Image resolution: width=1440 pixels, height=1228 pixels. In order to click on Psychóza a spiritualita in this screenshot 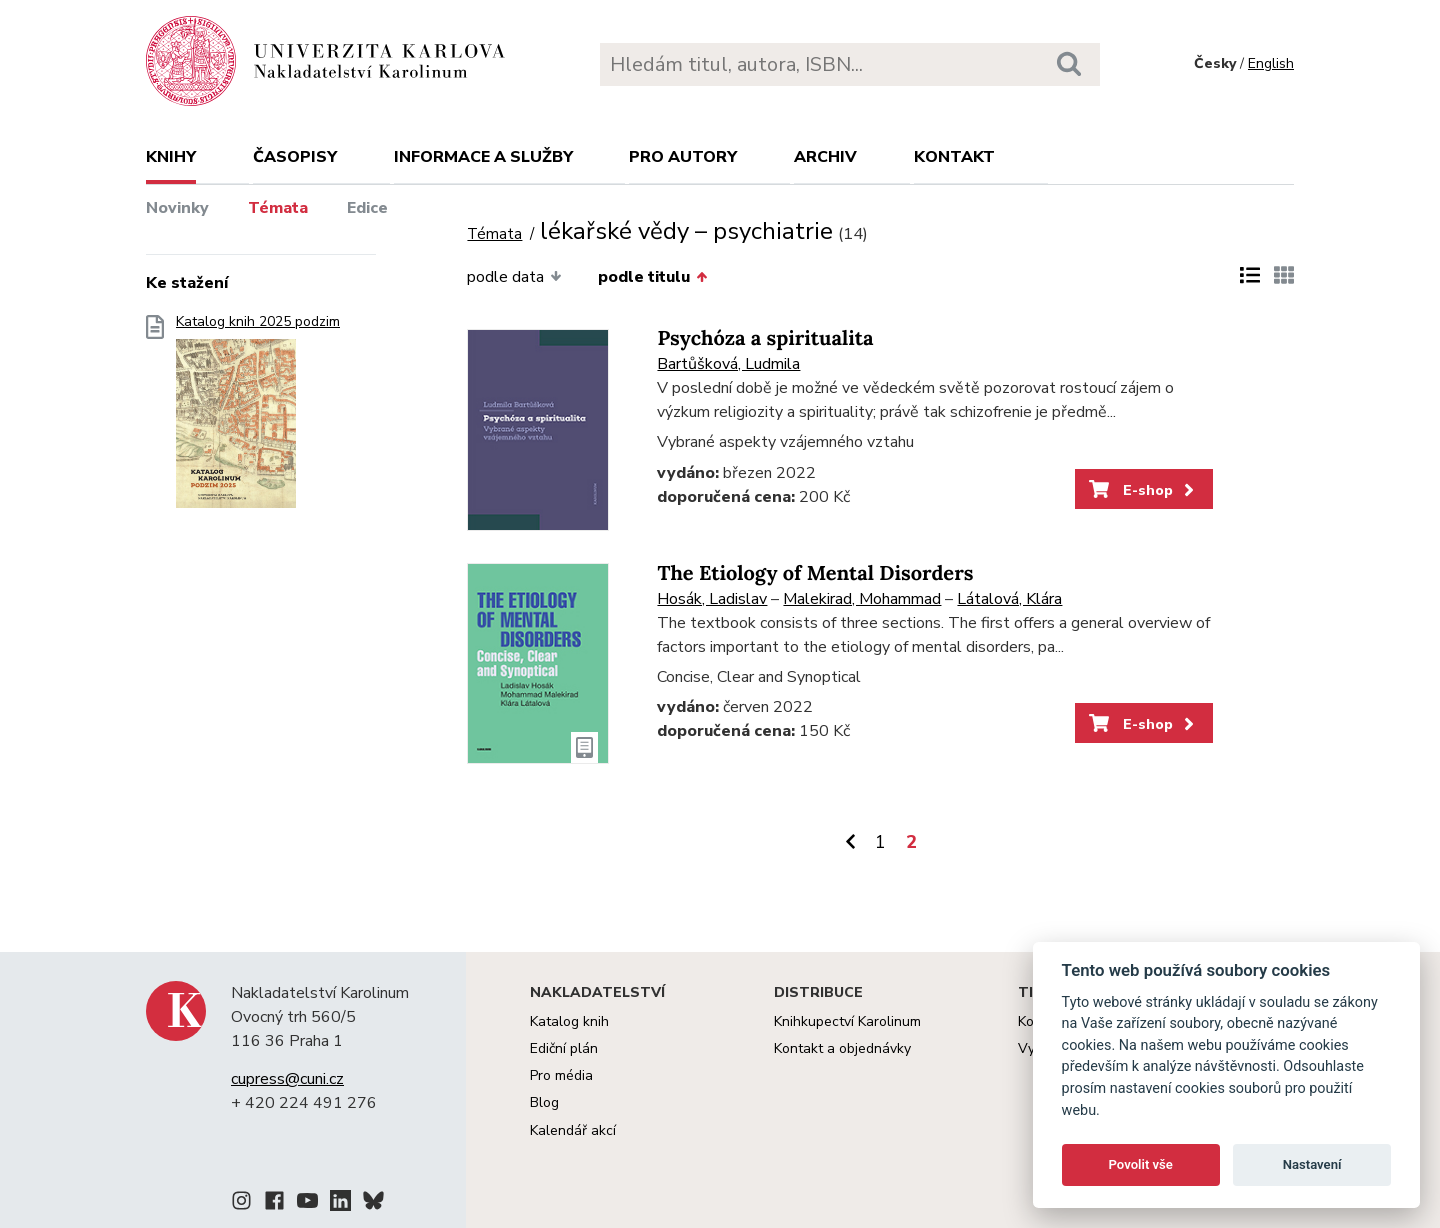, I will do `click(765, 338)`.